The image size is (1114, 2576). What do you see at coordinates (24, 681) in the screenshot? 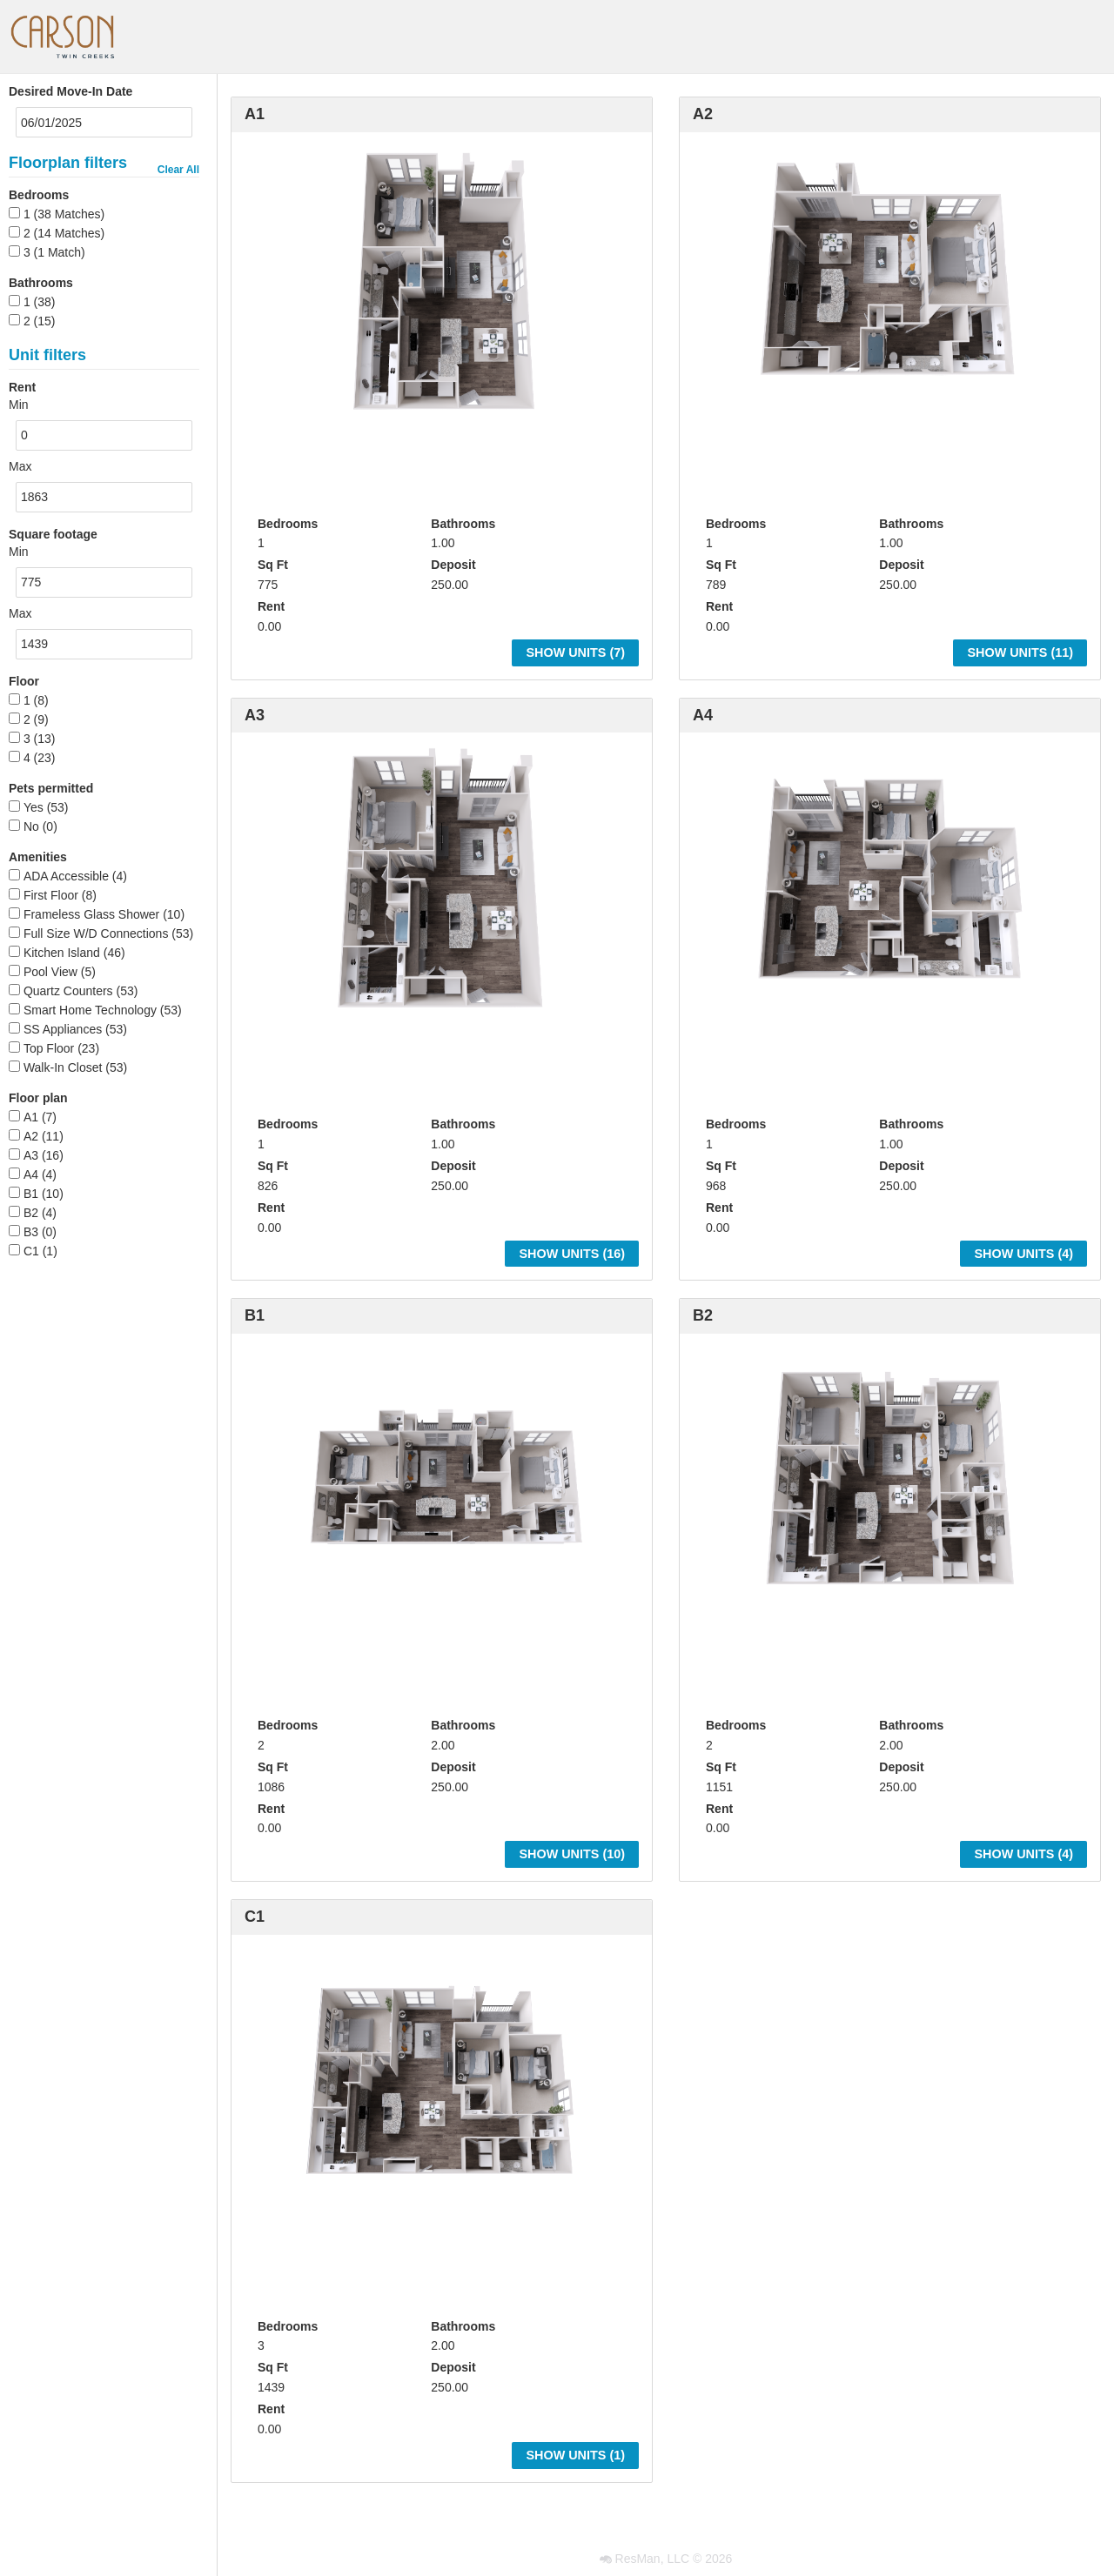
I see `Floor` at bounding box center [24, 681].